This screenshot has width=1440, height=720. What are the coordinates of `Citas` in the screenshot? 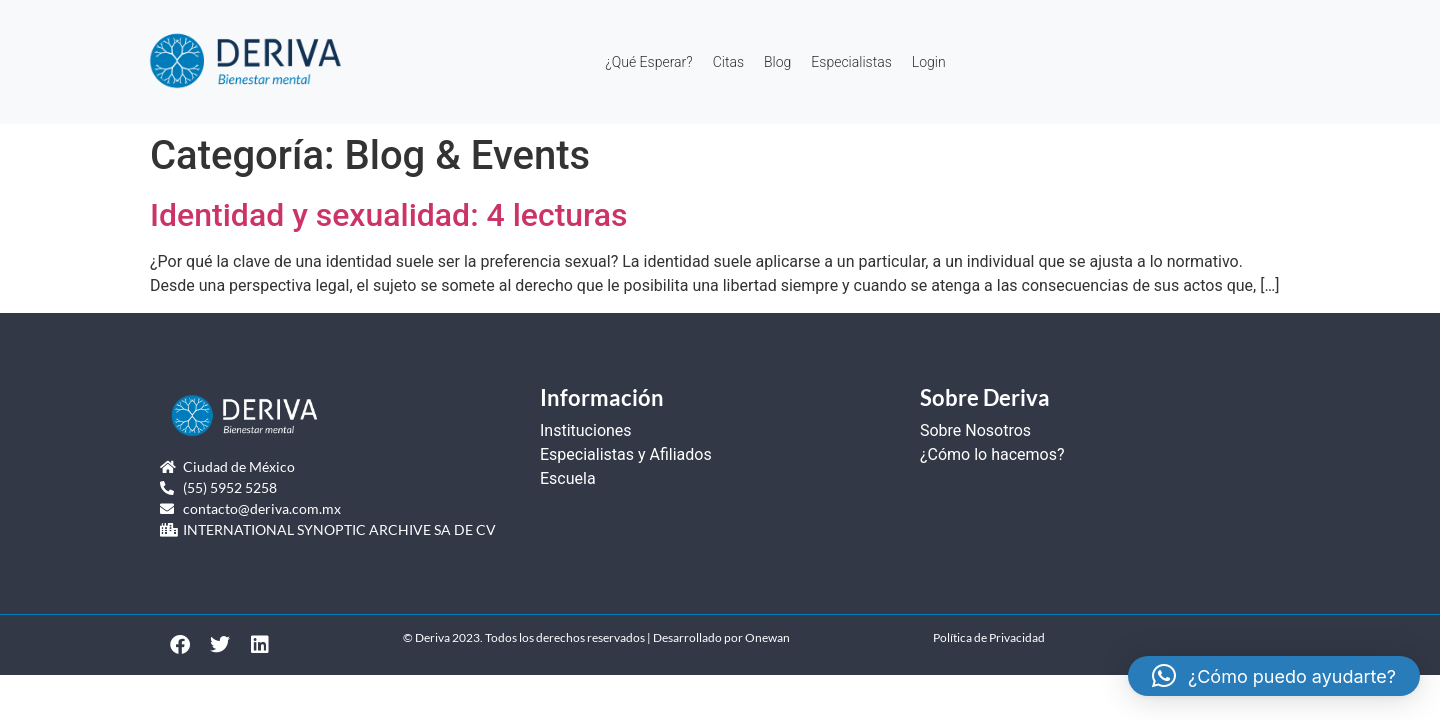 It's located at (728, 62).